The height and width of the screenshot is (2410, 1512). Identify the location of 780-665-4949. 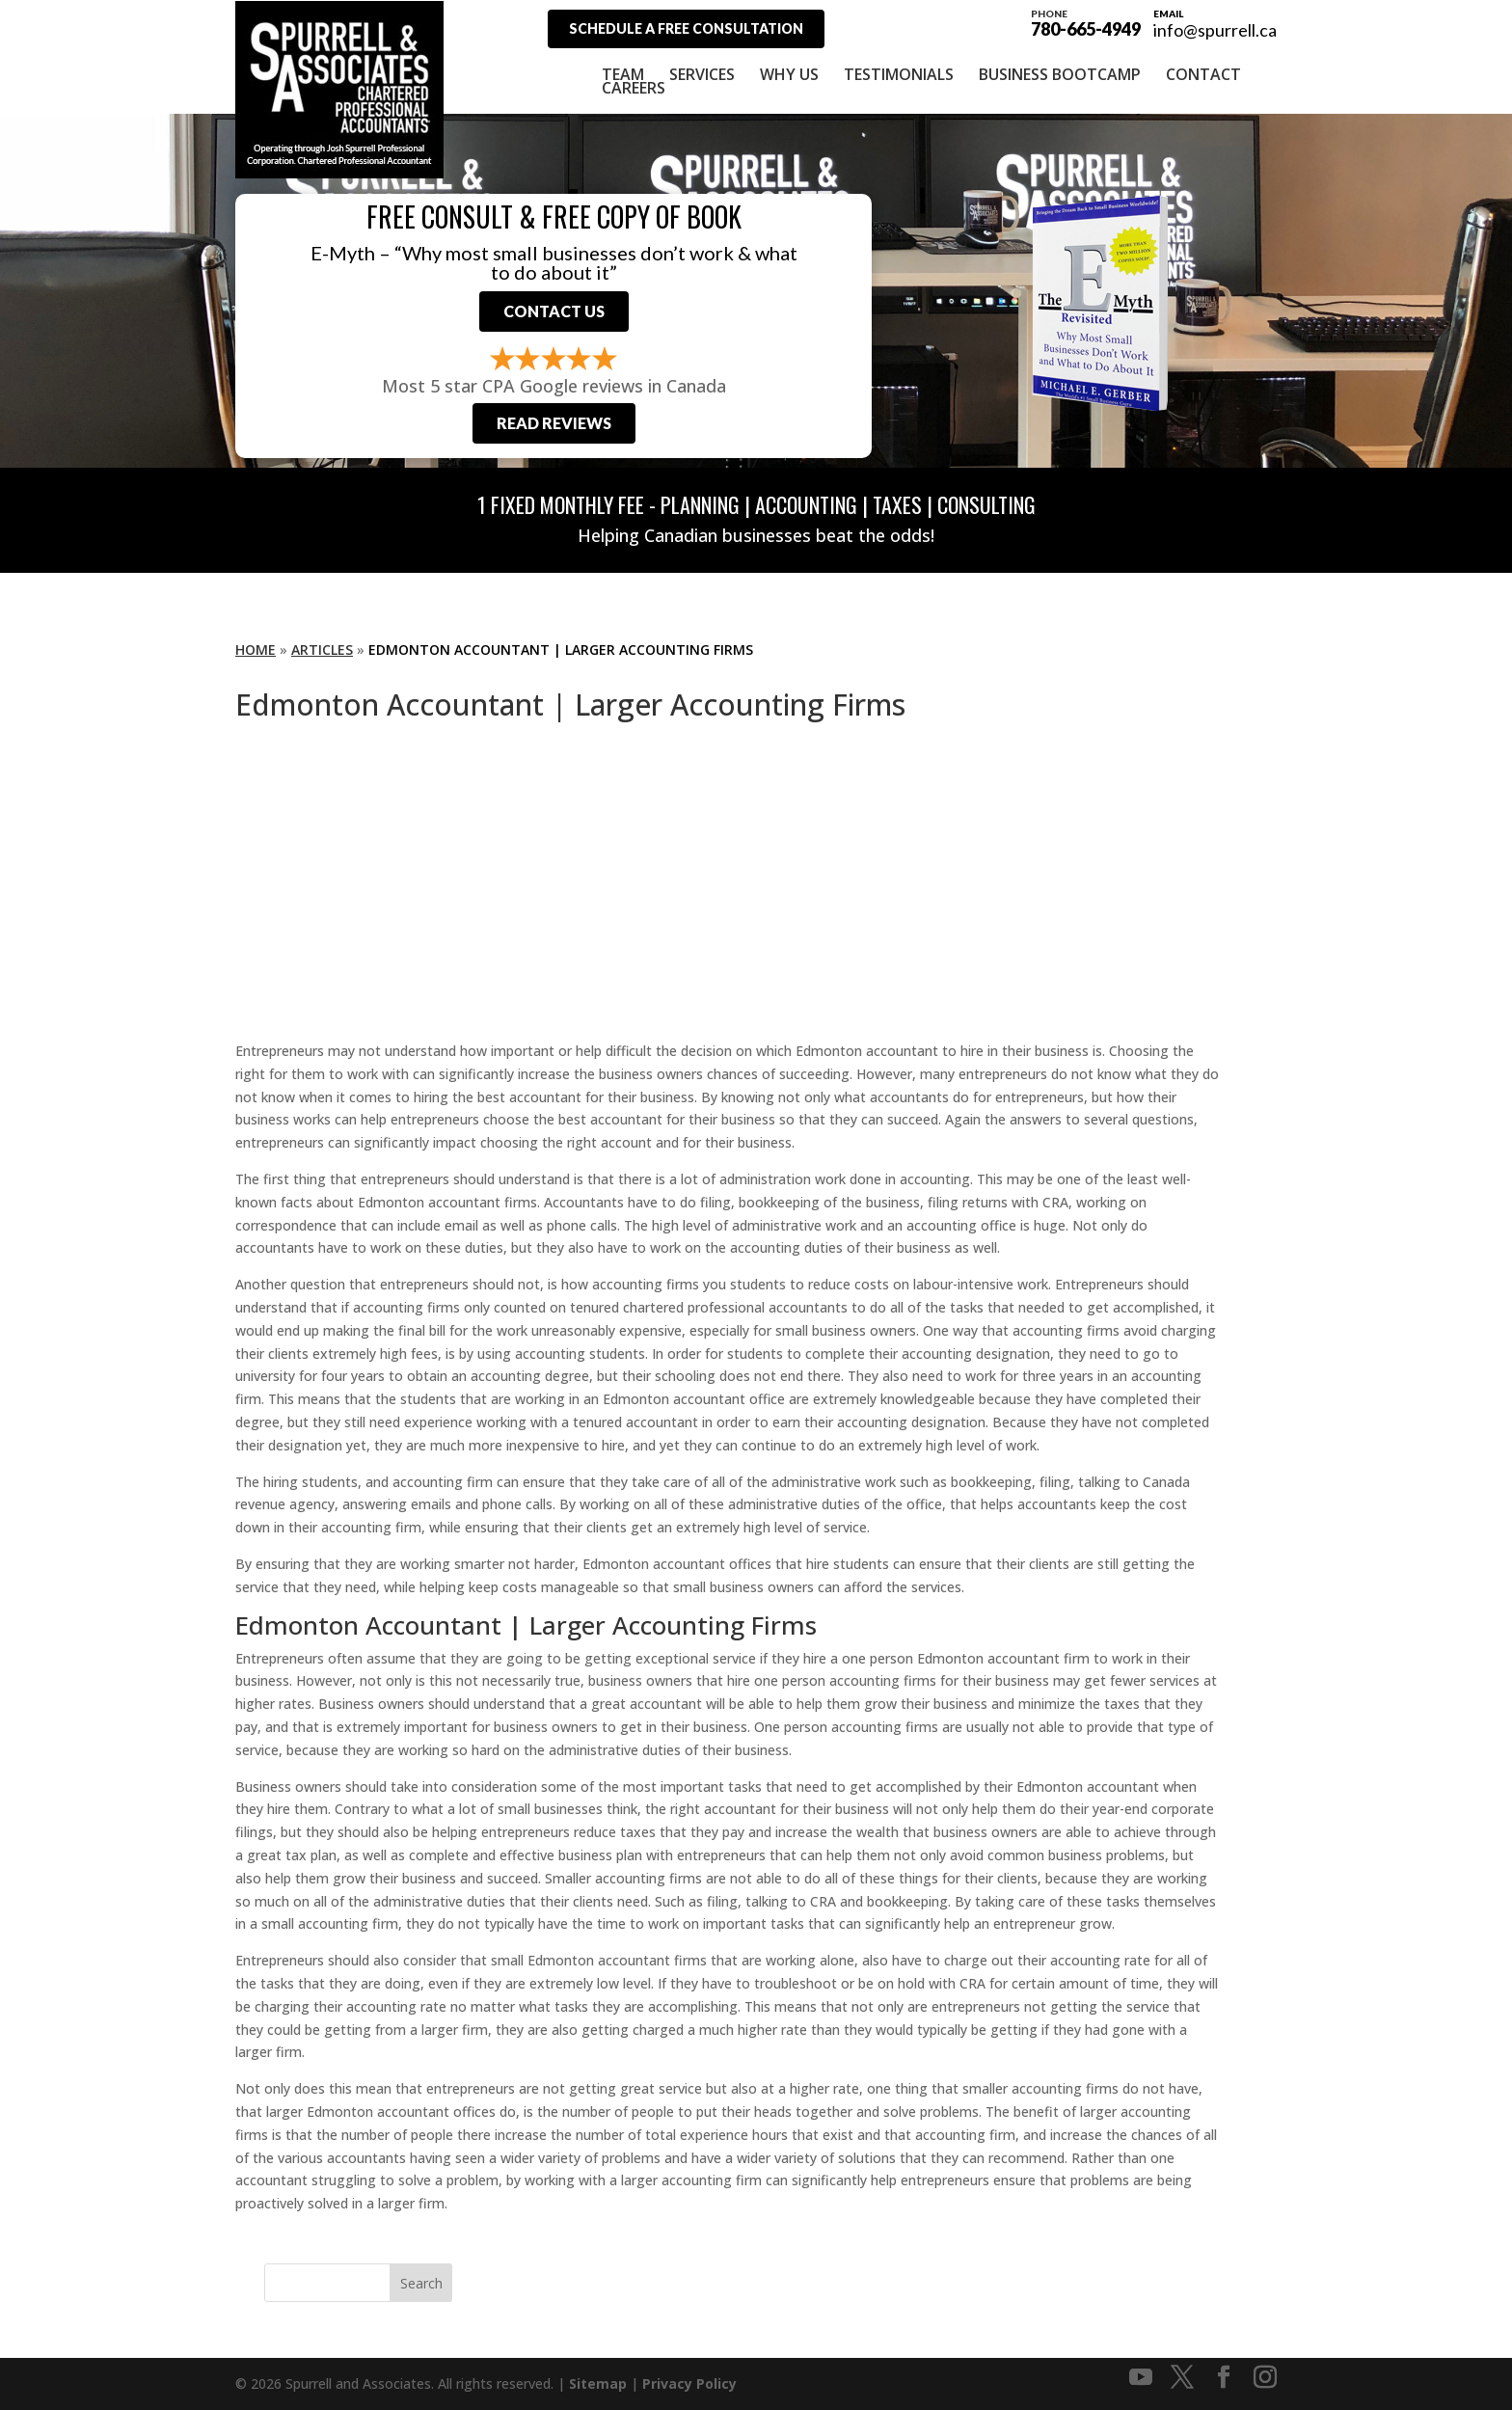
(1086, 21).